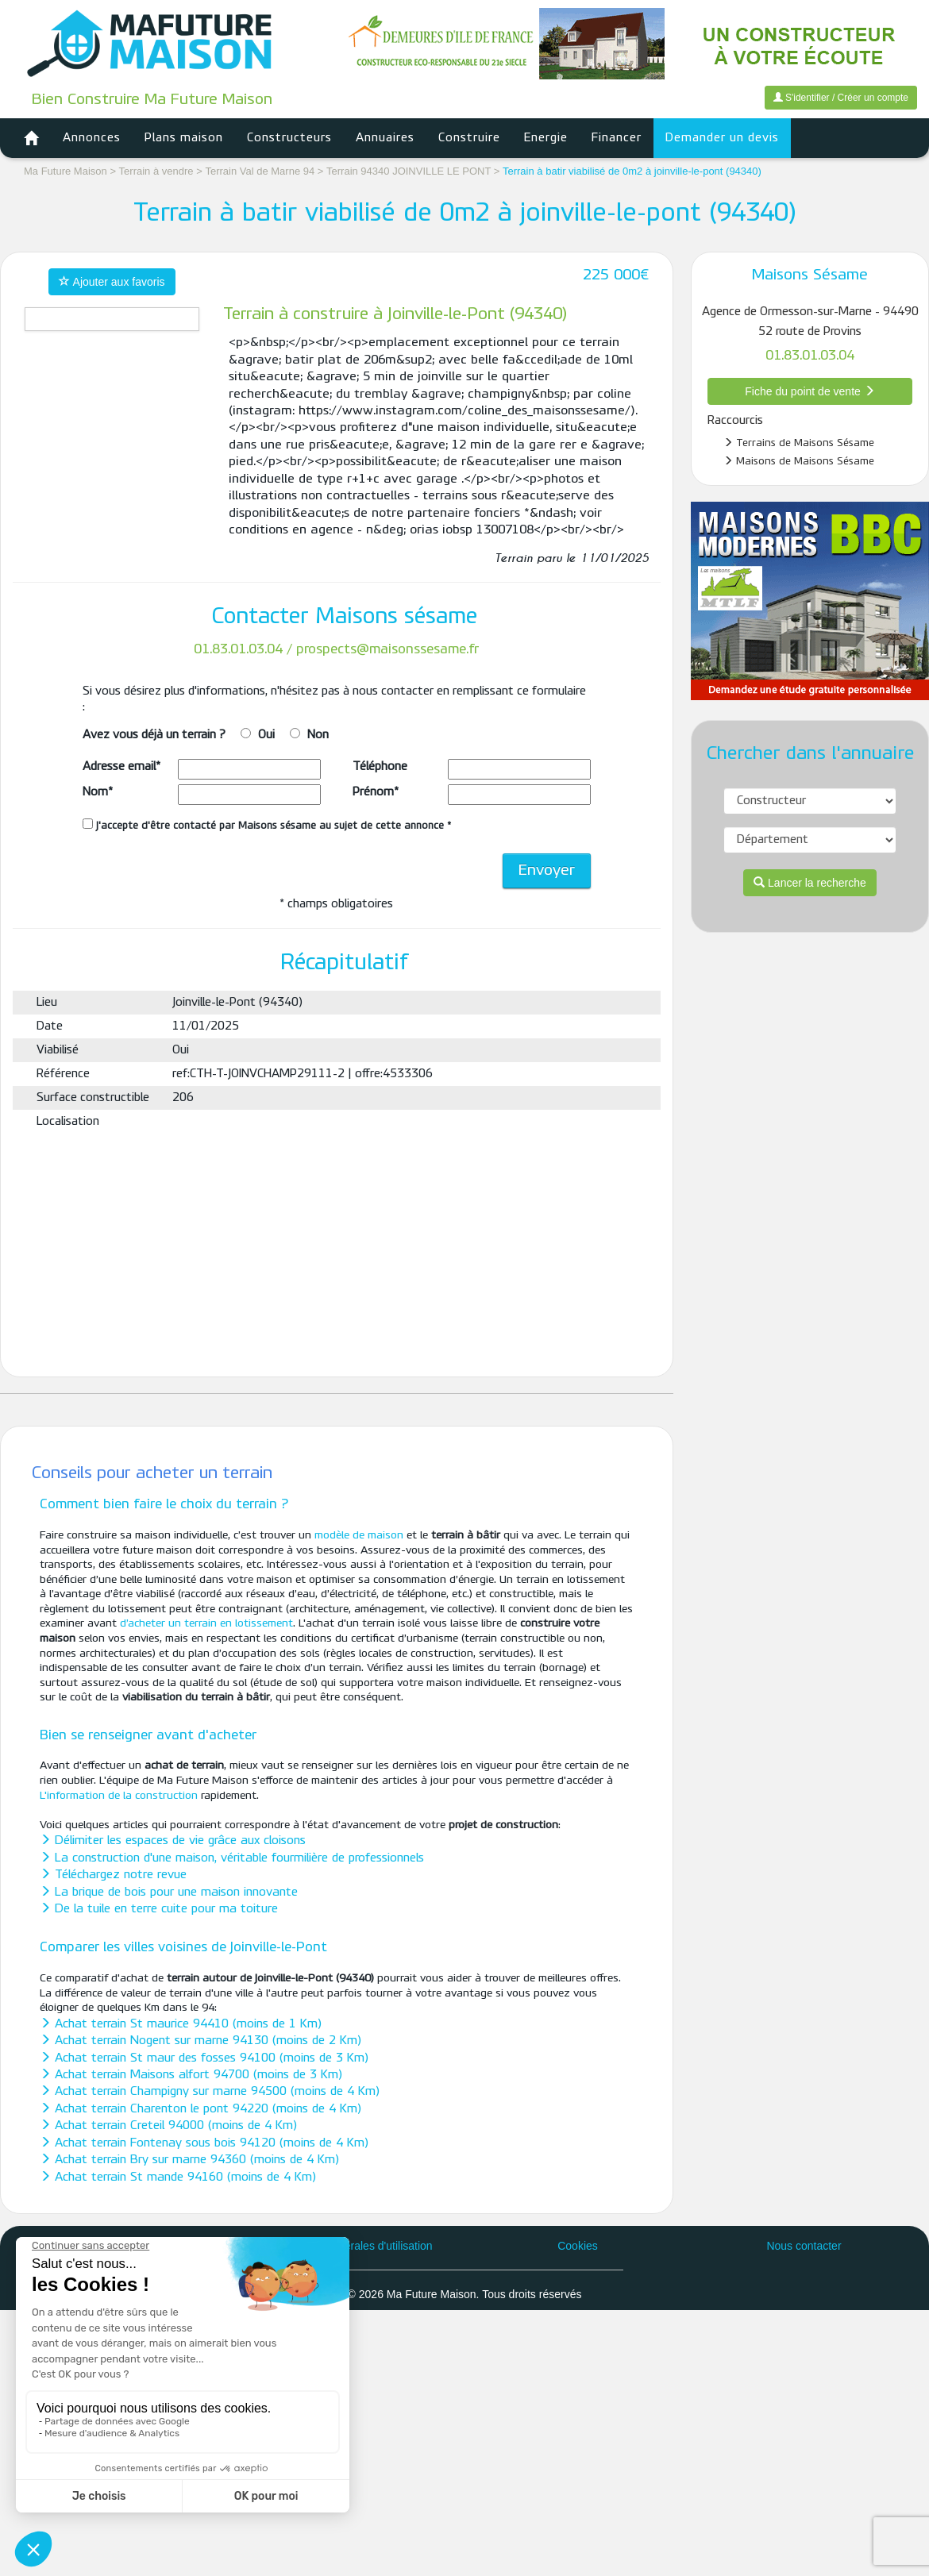  Describe the element at coordinates (546, 138) in the screenshot. I see `Energie` at that location.